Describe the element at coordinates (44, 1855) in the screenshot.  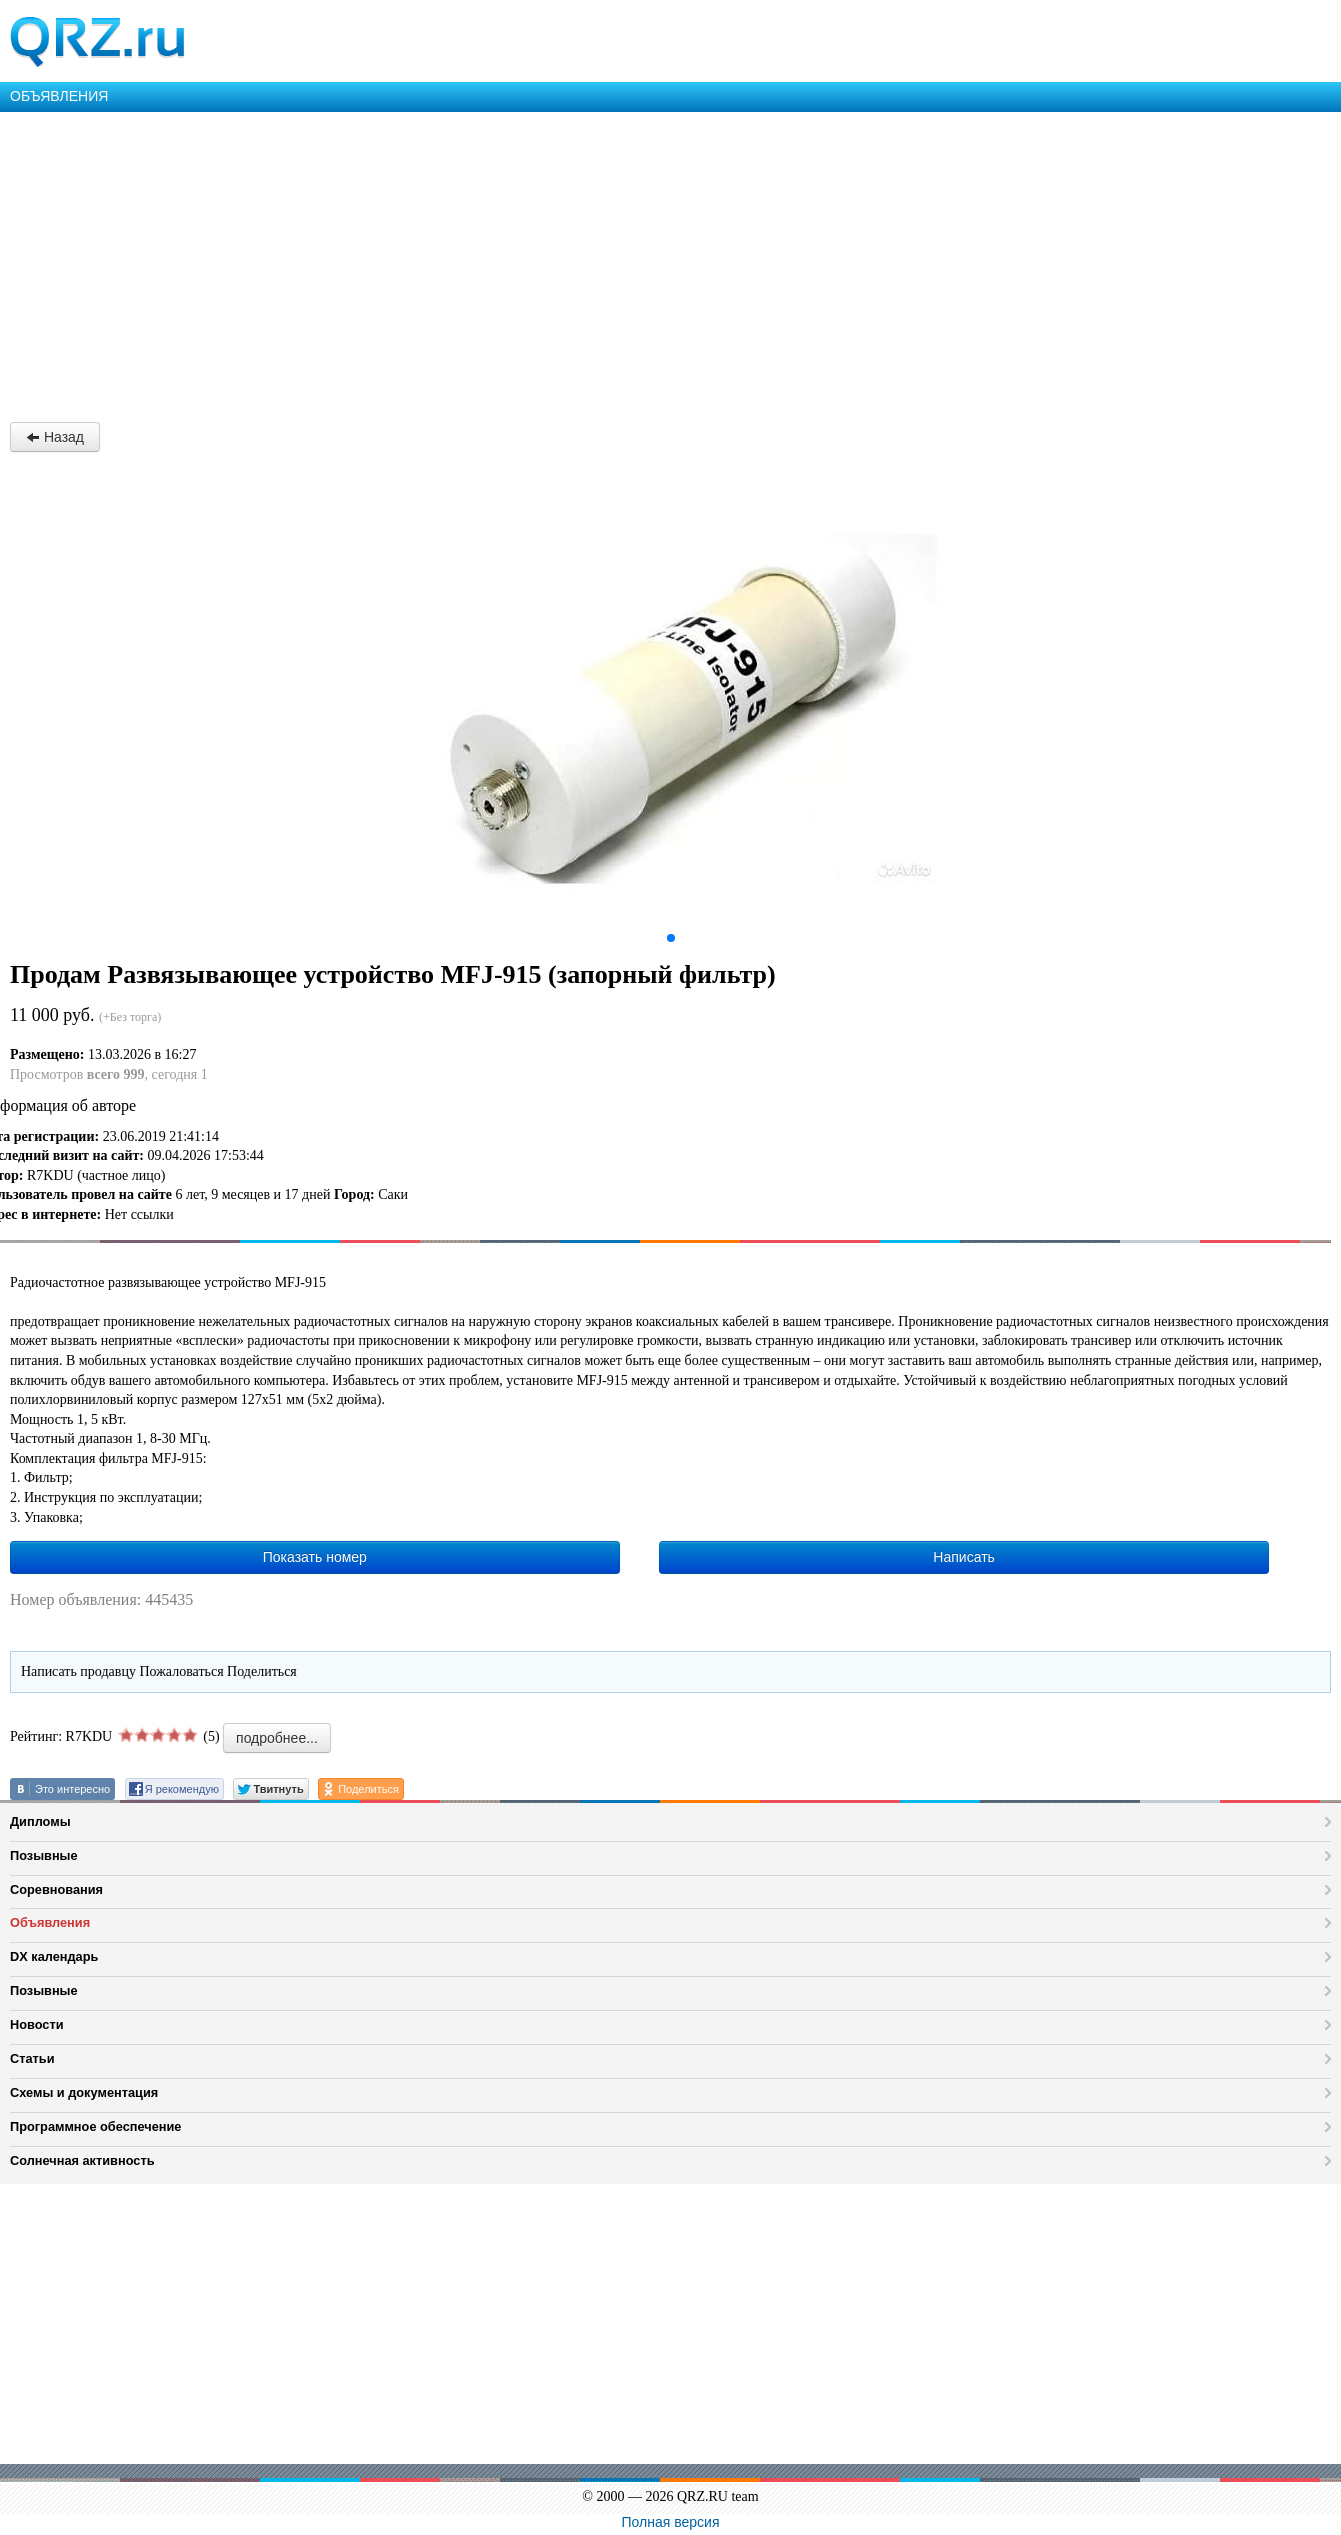
I see `Позывные` at that location.